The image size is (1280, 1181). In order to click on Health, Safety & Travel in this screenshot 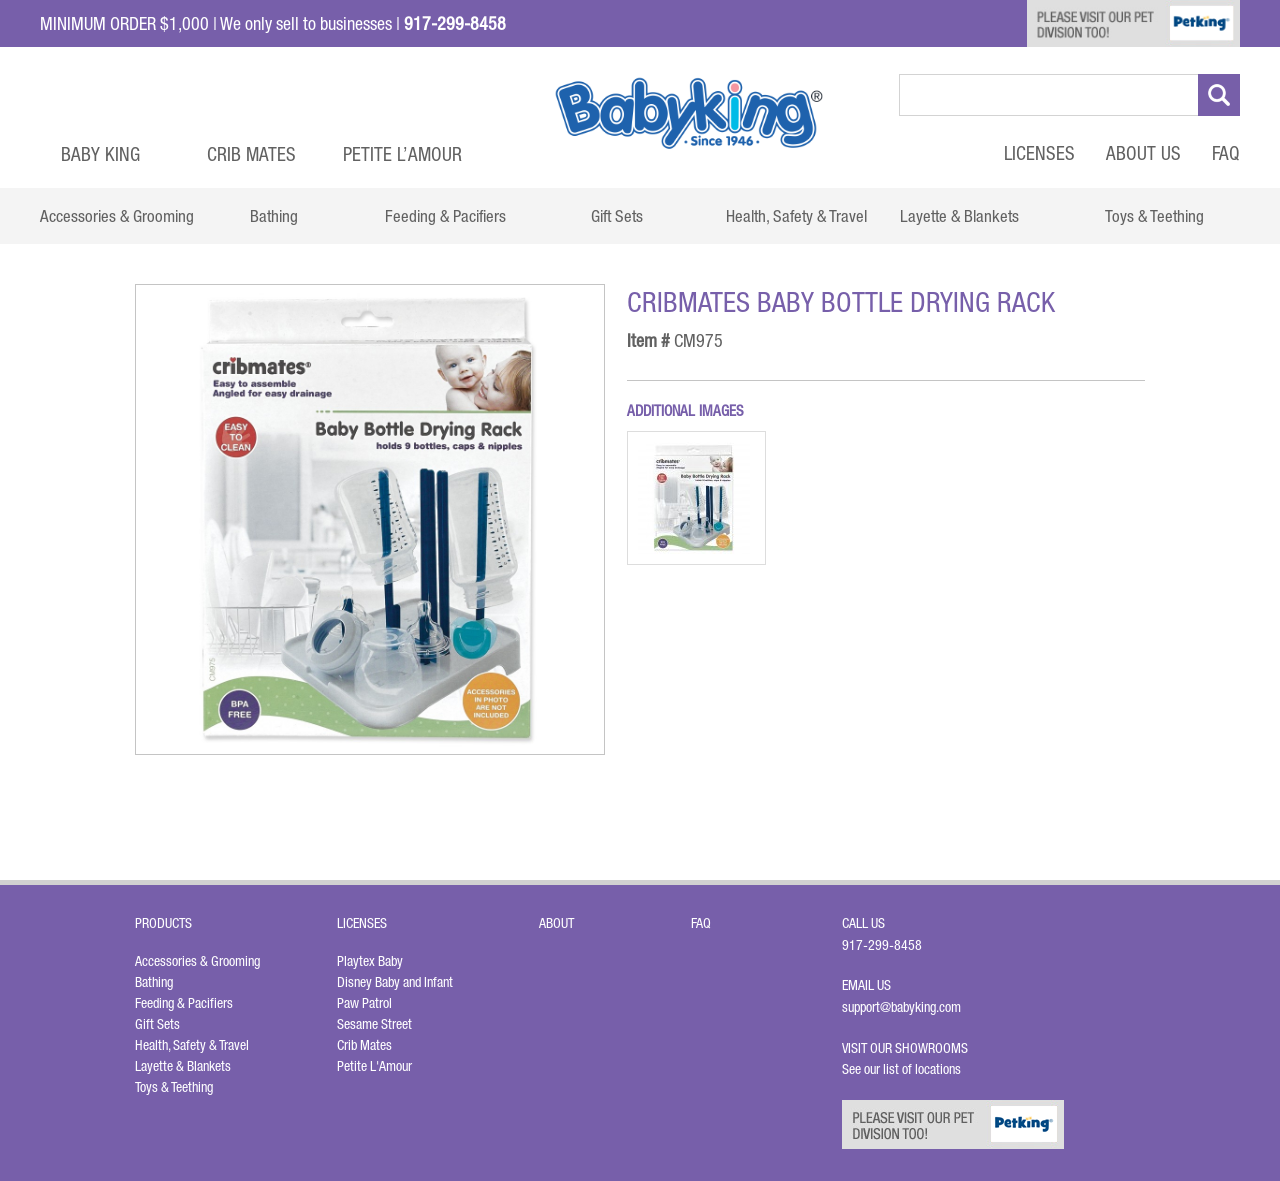, I will do `click(192, 1045)`.